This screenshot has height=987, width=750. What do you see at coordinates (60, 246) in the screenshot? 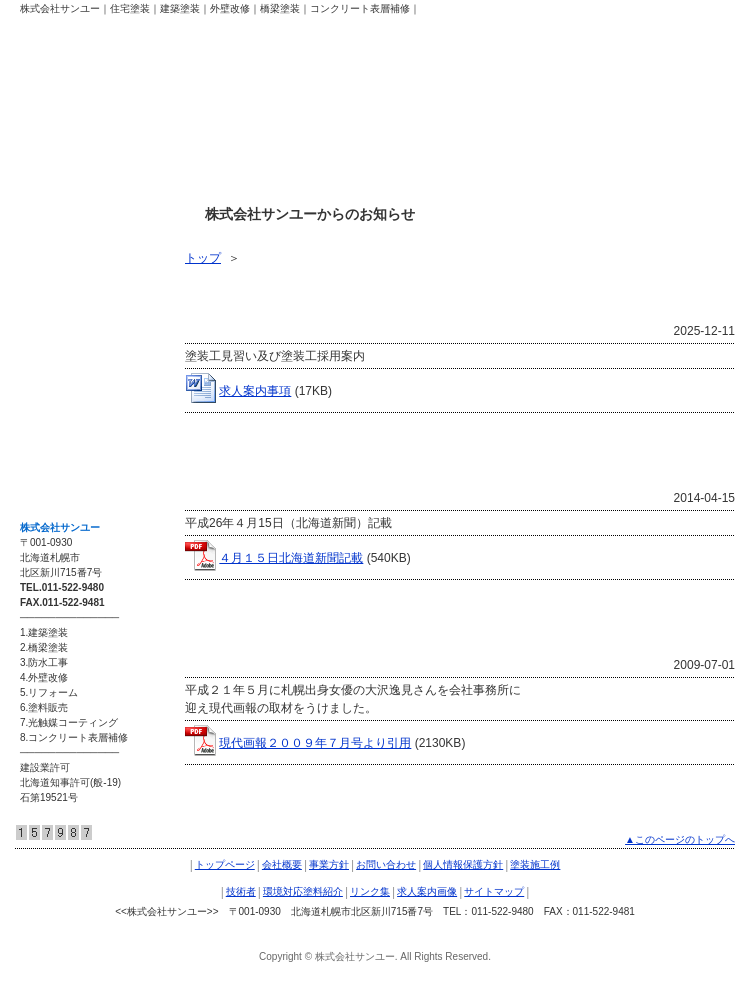
I see `塗装施工例` at bounding box center [60, 246].